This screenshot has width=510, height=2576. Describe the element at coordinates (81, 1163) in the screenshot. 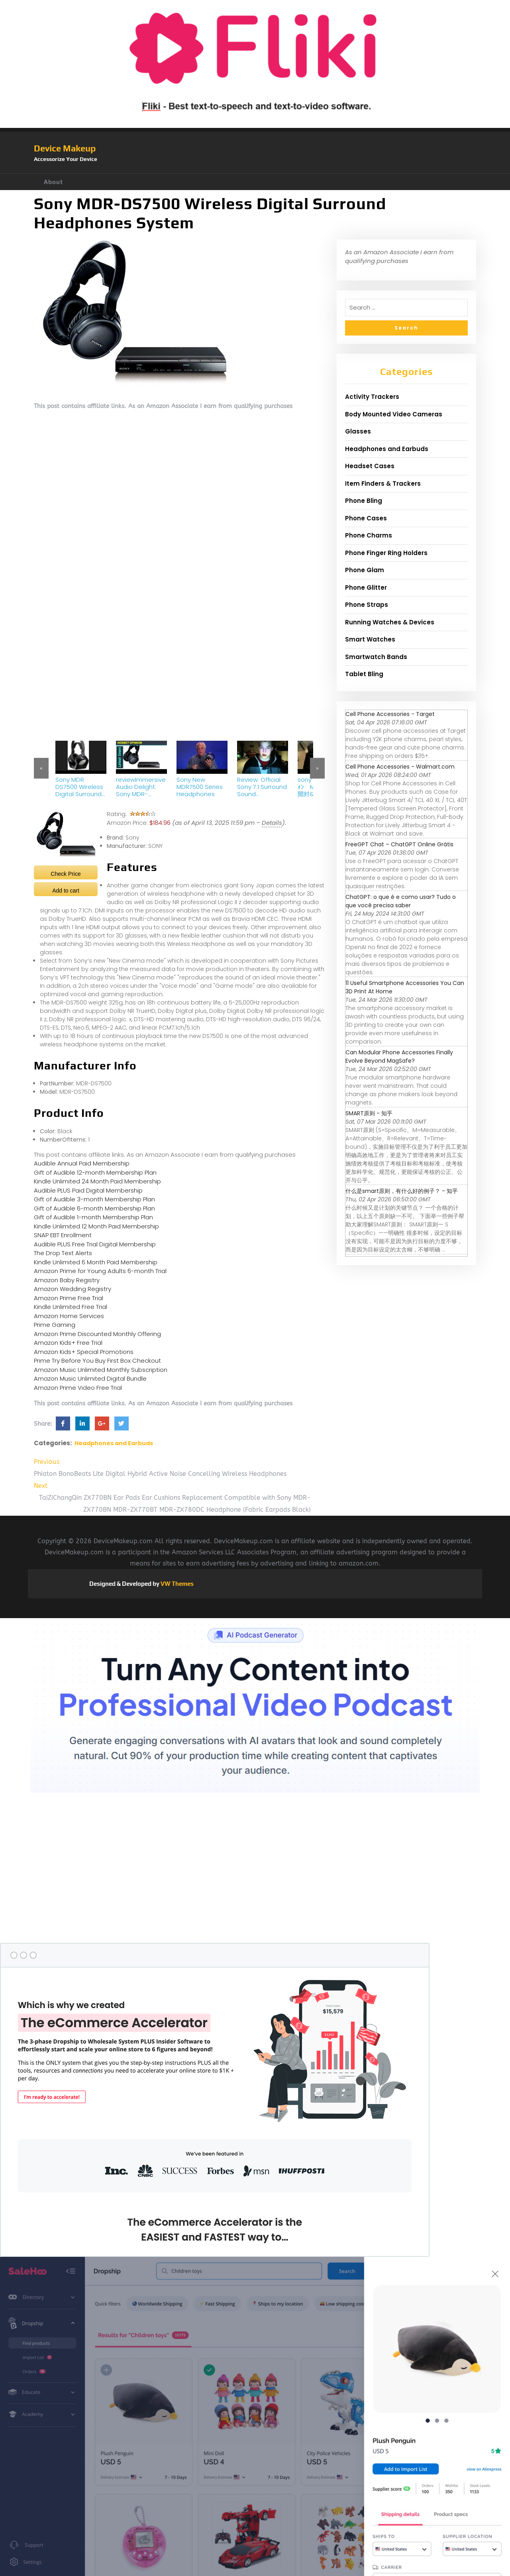

I see `Audible Annual Paid Membership` at that location.